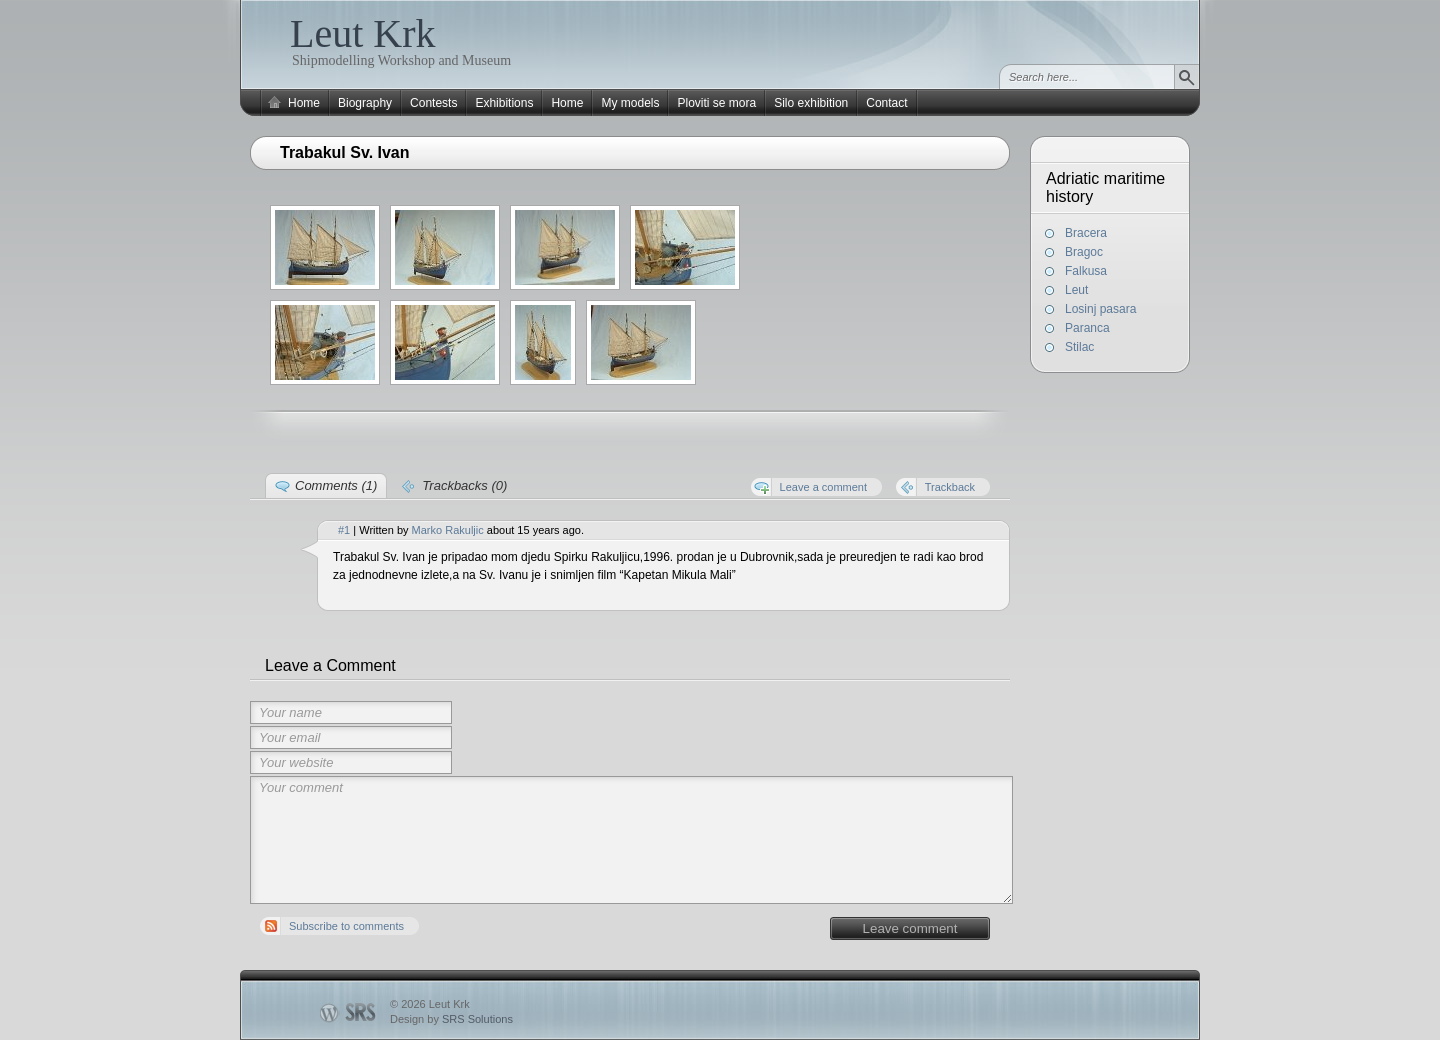 This screenshot has height=1040, width=1440. Describe the element at coordinates (1084, 252) in the screenshot. I see `Bragoc` at that location.